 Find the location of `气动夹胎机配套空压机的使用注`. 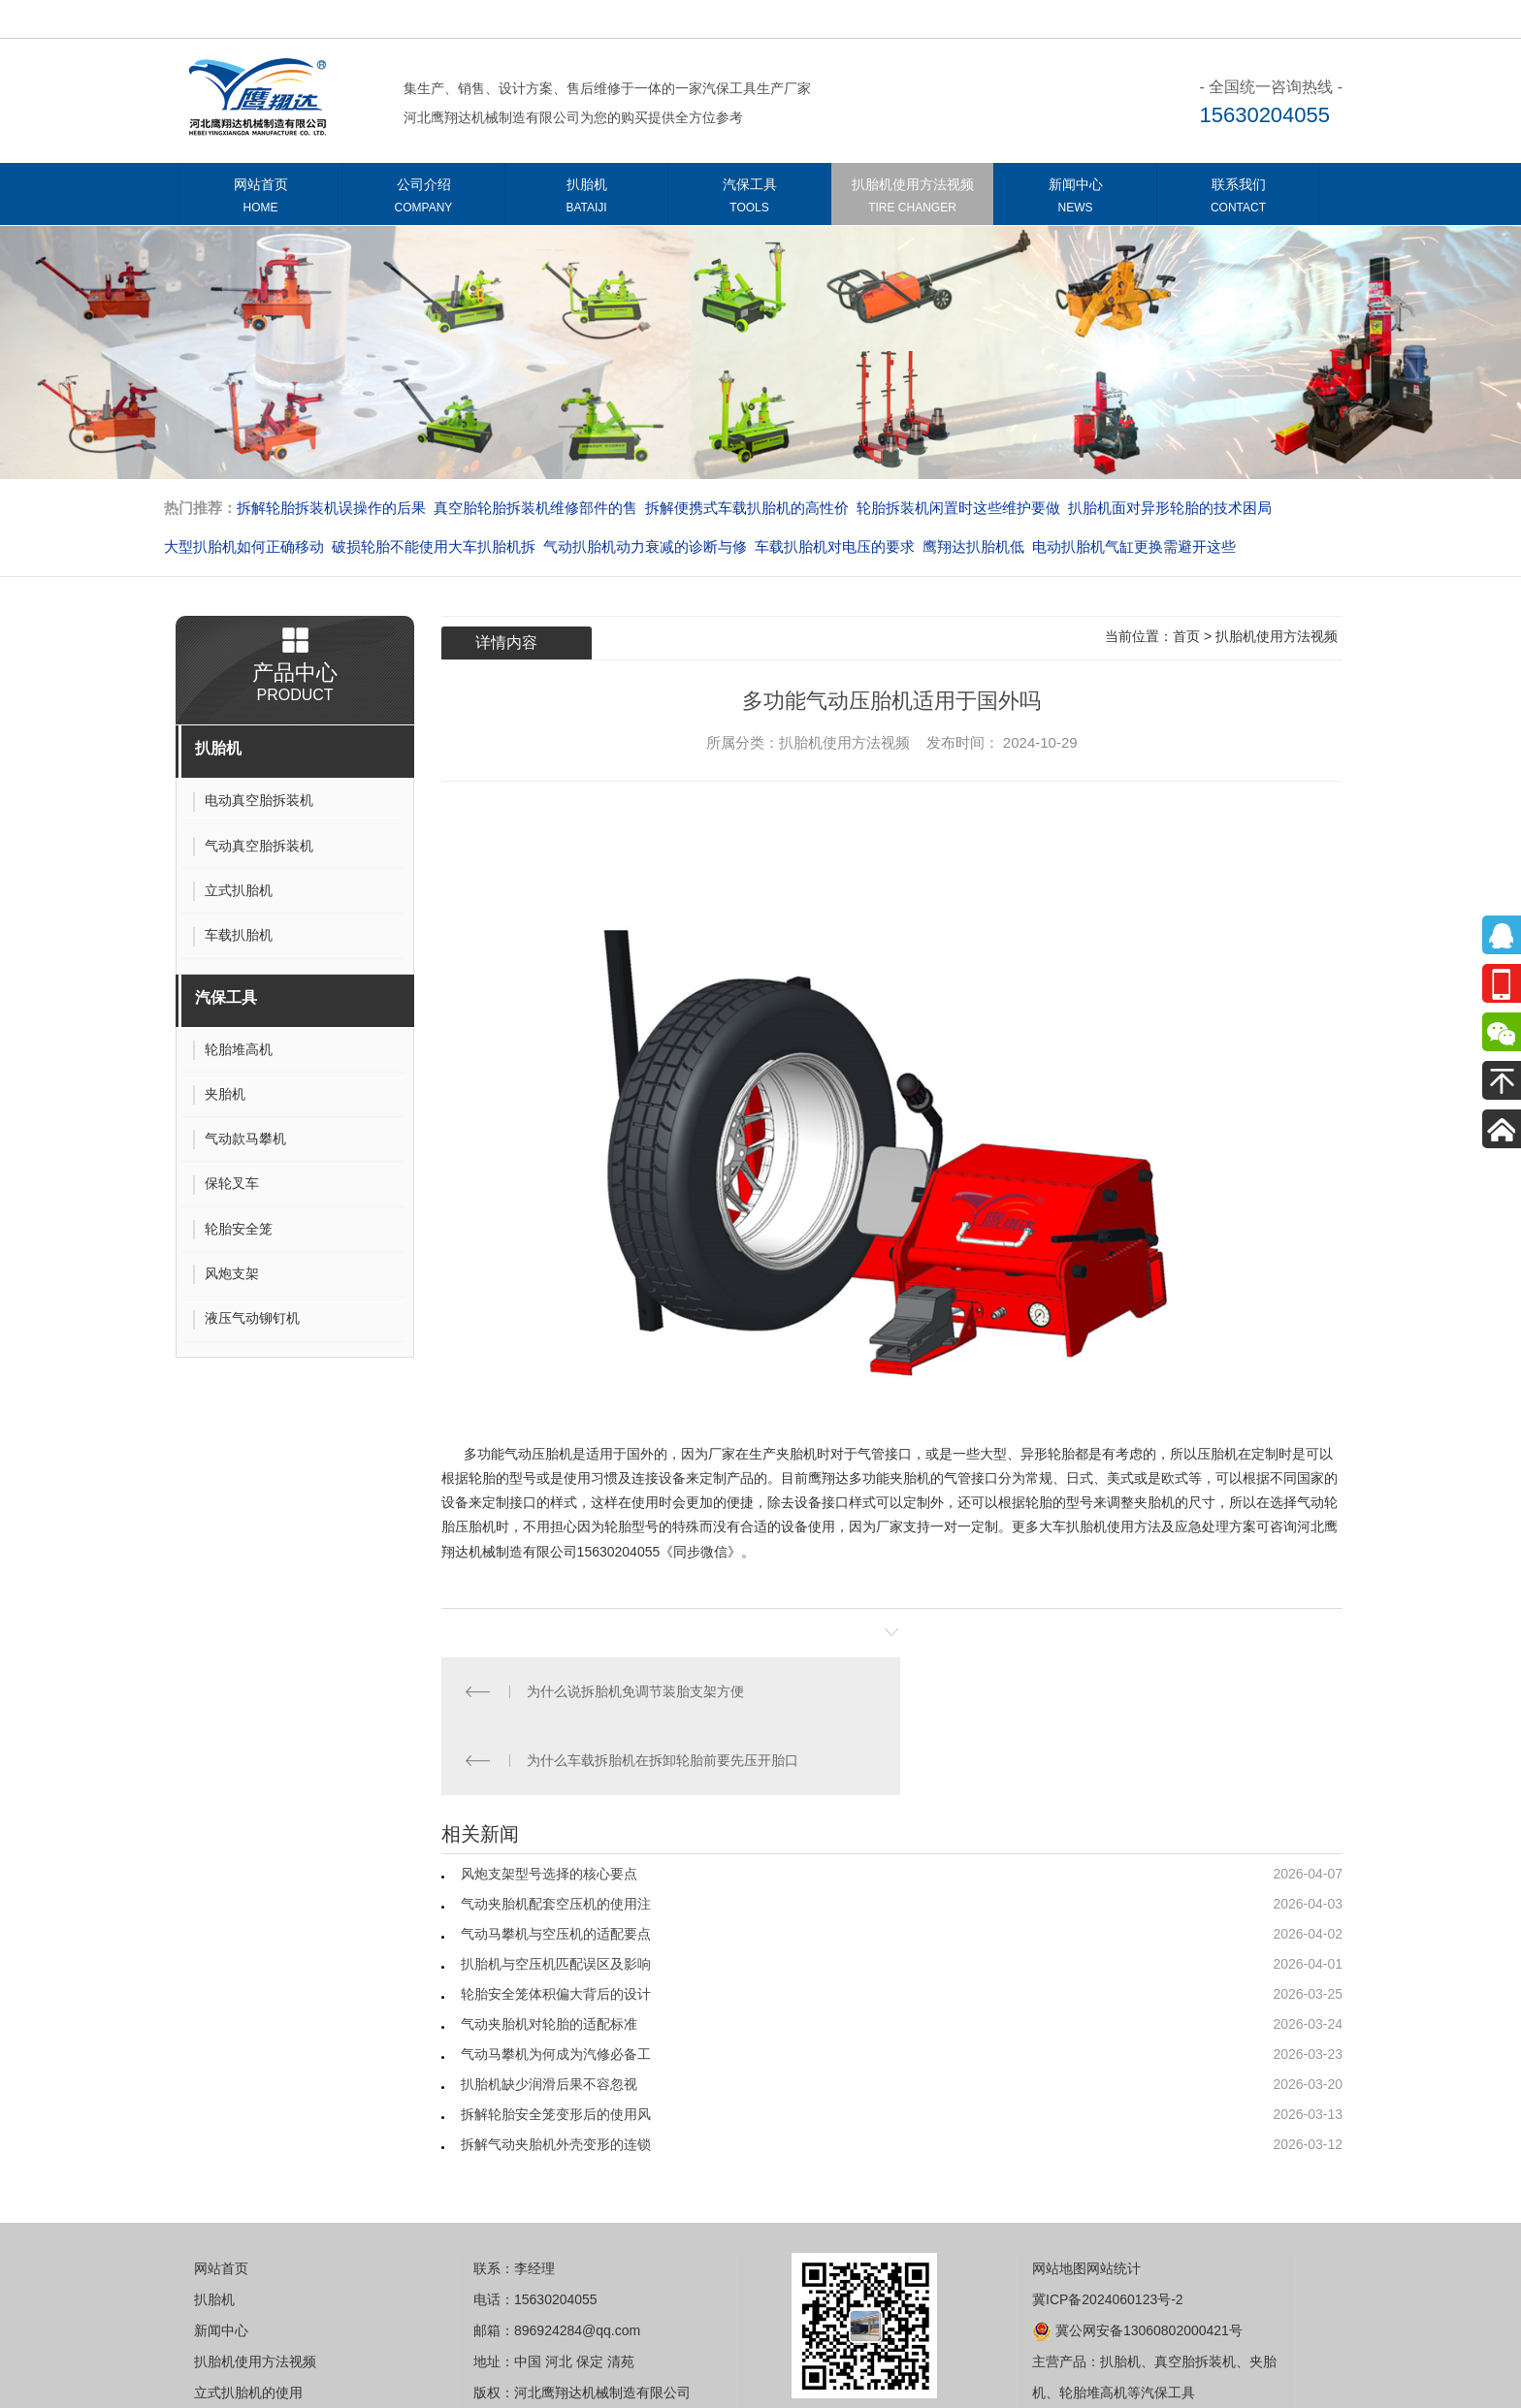

气动夹胎机配套空压机的使用注 is located at coordinates (556, 1835).